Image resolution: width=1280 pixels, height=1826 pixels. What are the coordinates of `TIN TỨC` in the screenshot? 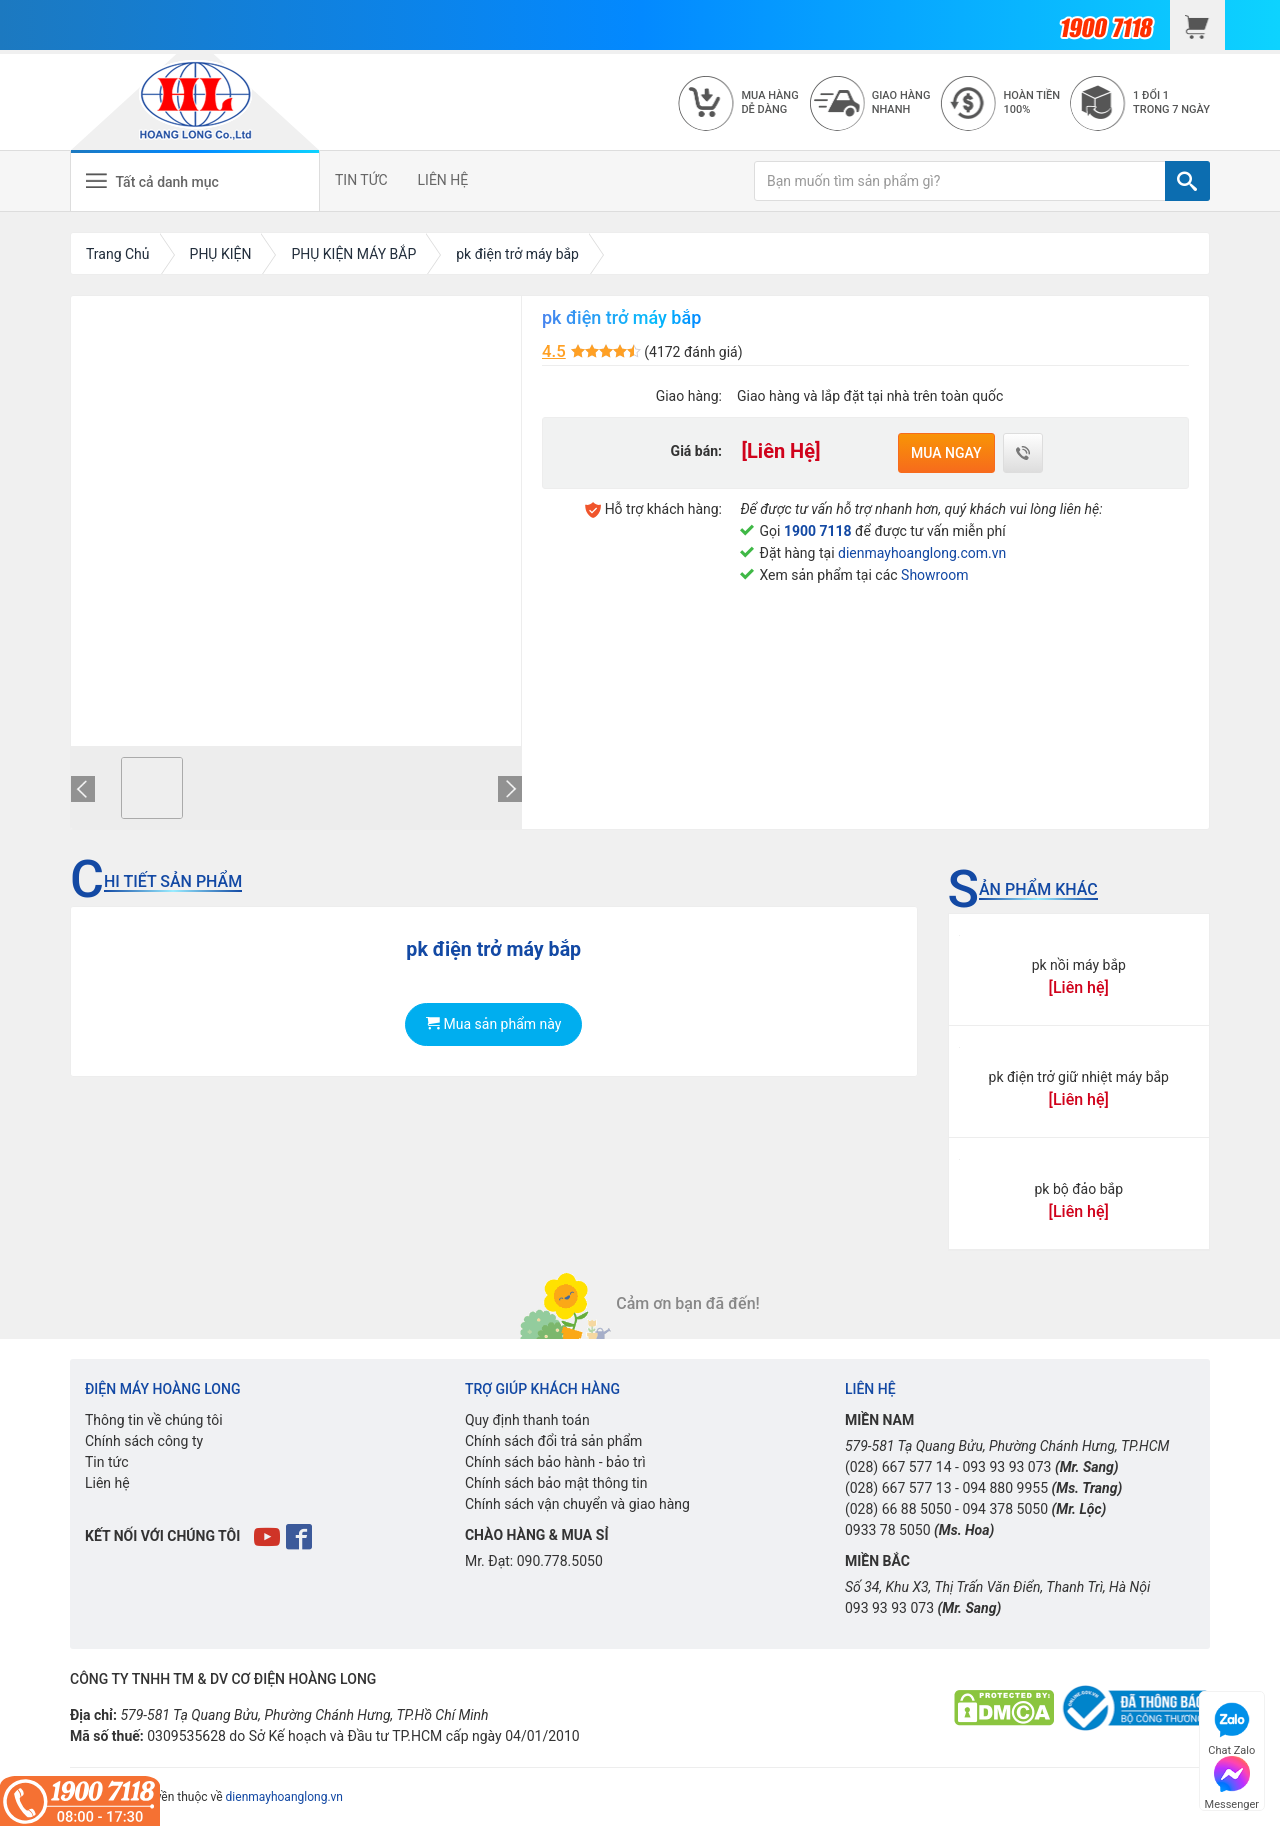 It's located at (361, 180).